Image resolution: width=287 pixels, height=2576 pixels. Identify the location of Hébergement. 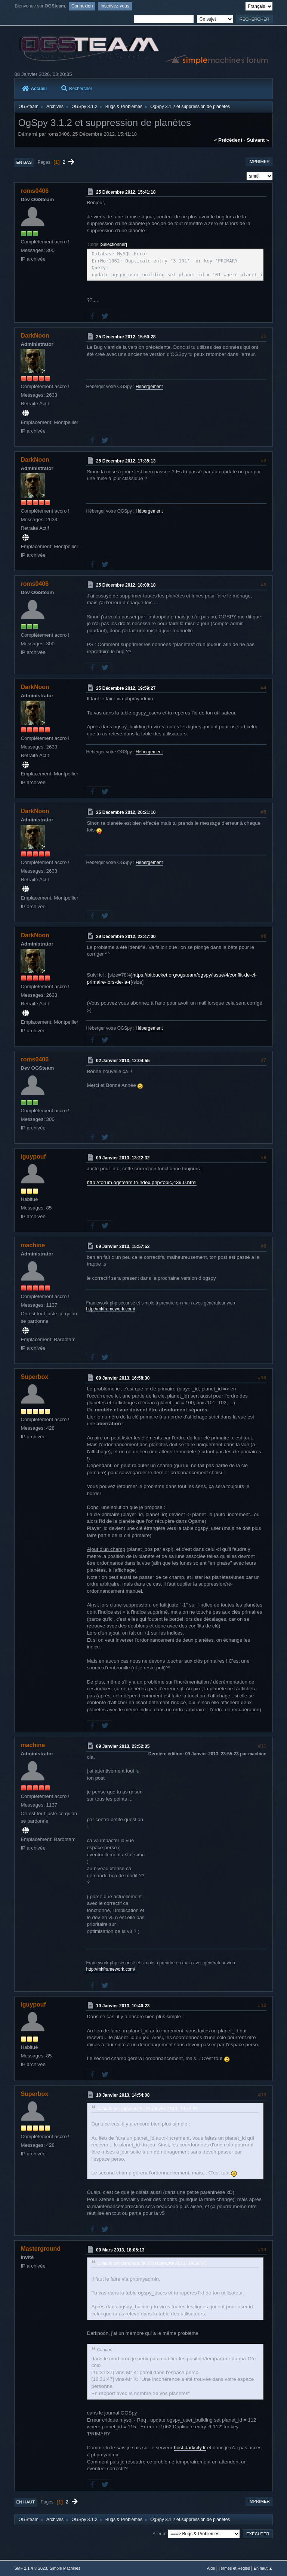
(149, 386).